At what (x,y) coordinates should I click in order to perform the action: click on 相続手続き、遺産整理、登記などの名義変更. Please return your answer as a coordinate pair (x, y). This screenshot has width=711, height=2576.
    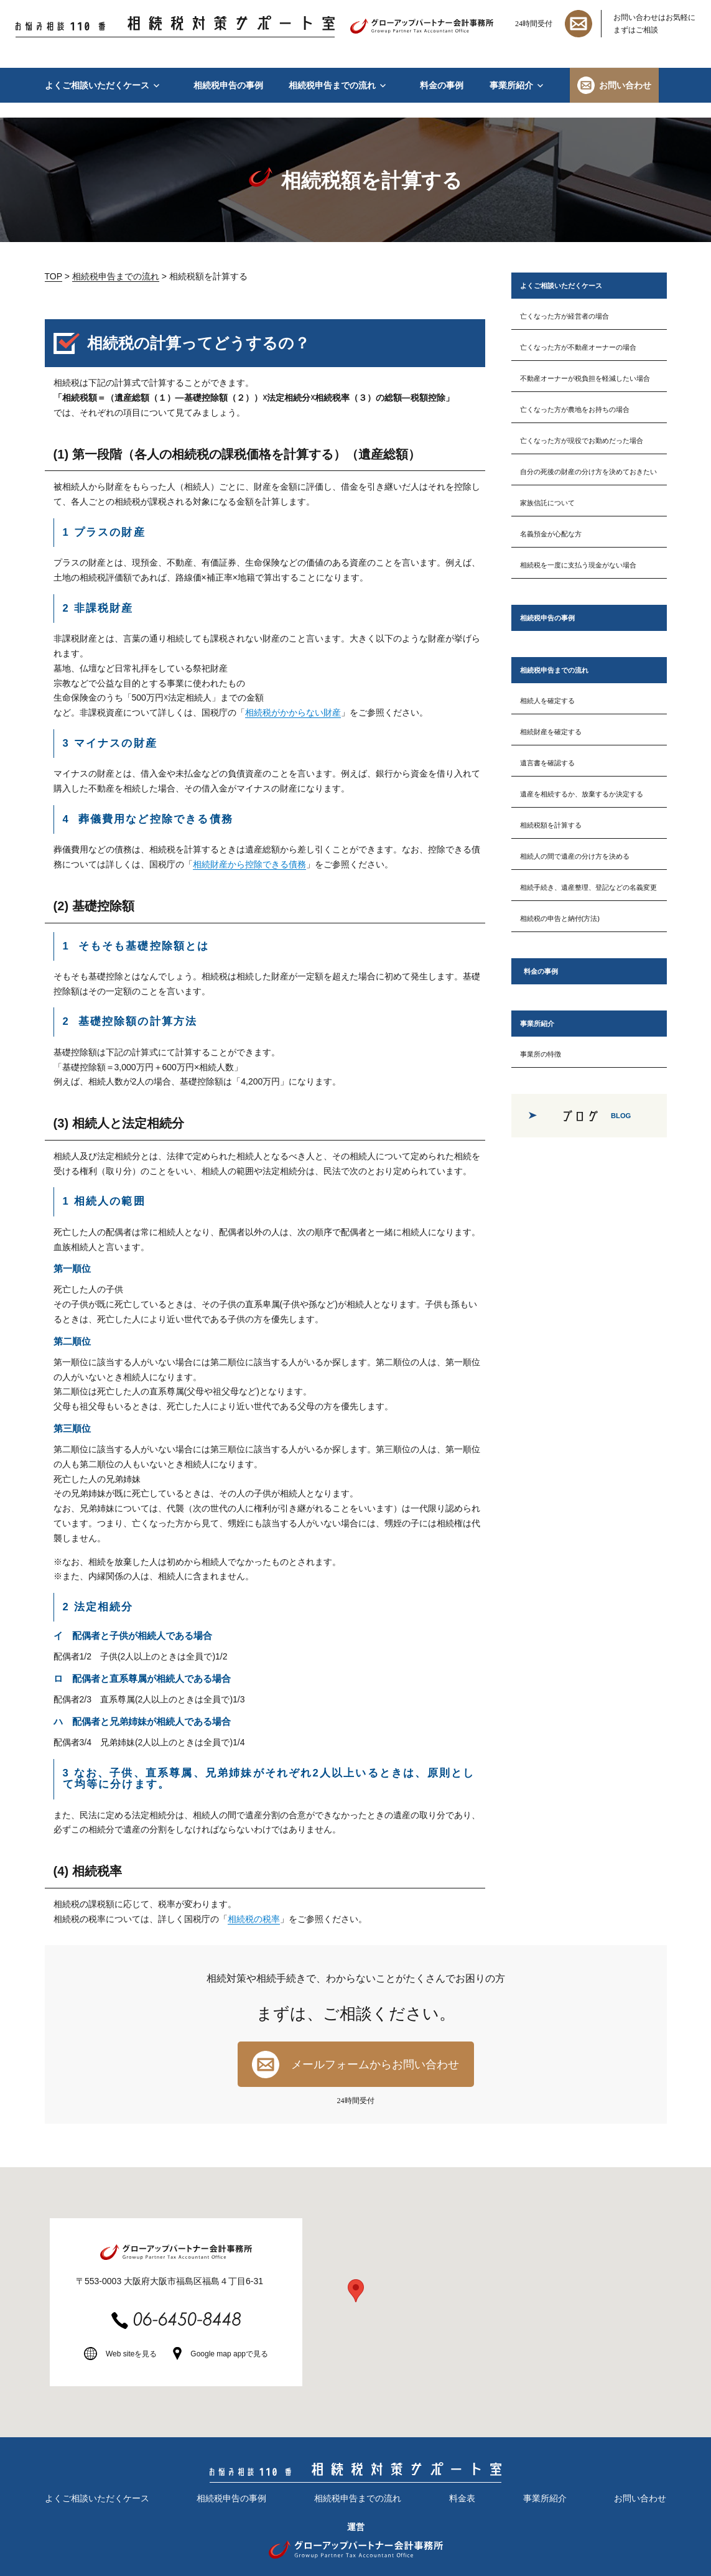
    Looking at the image, I should click on (588, 887).